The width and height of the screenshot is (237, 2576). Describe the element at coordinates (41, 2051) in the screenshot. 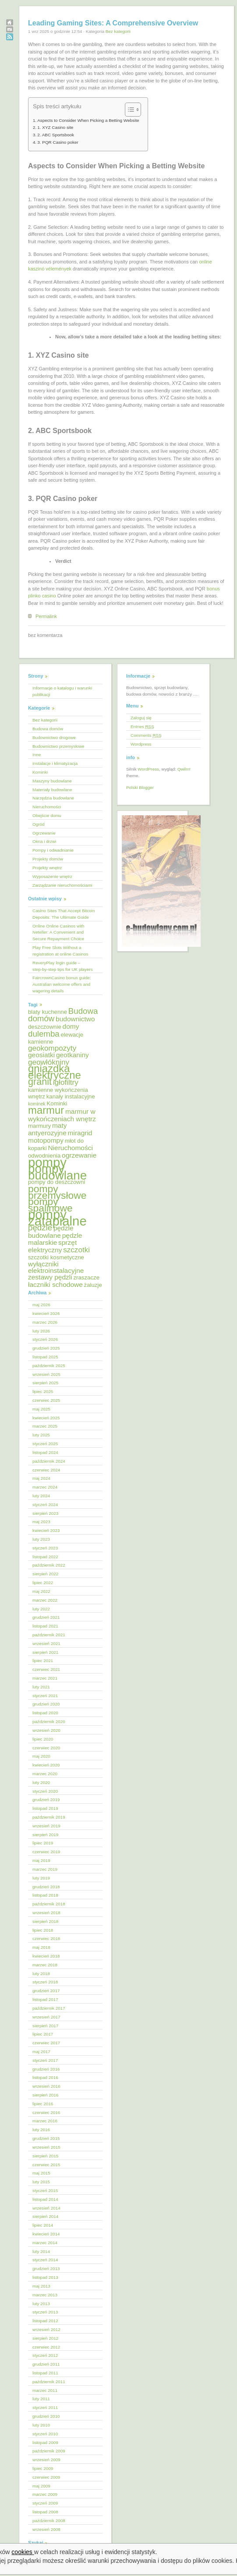

I see `maj 2017` at that location.